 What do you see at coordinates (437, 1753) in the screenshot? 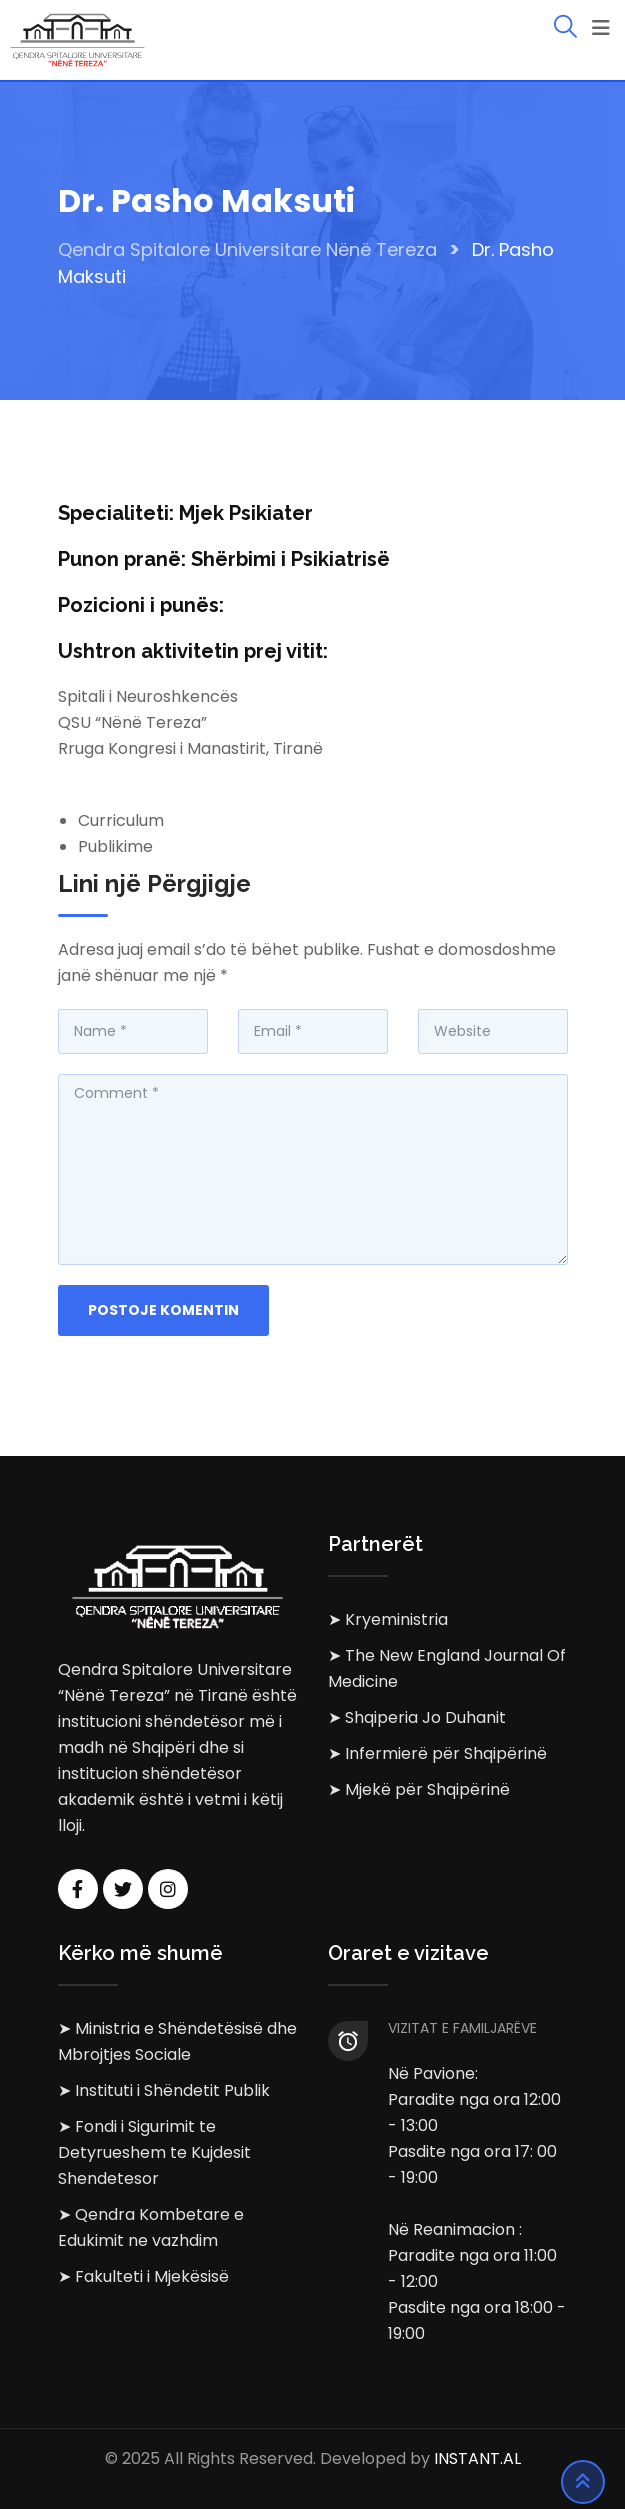
I see `➤ Infermierë për Shqipërinë` at bounding box center [437, 1753].